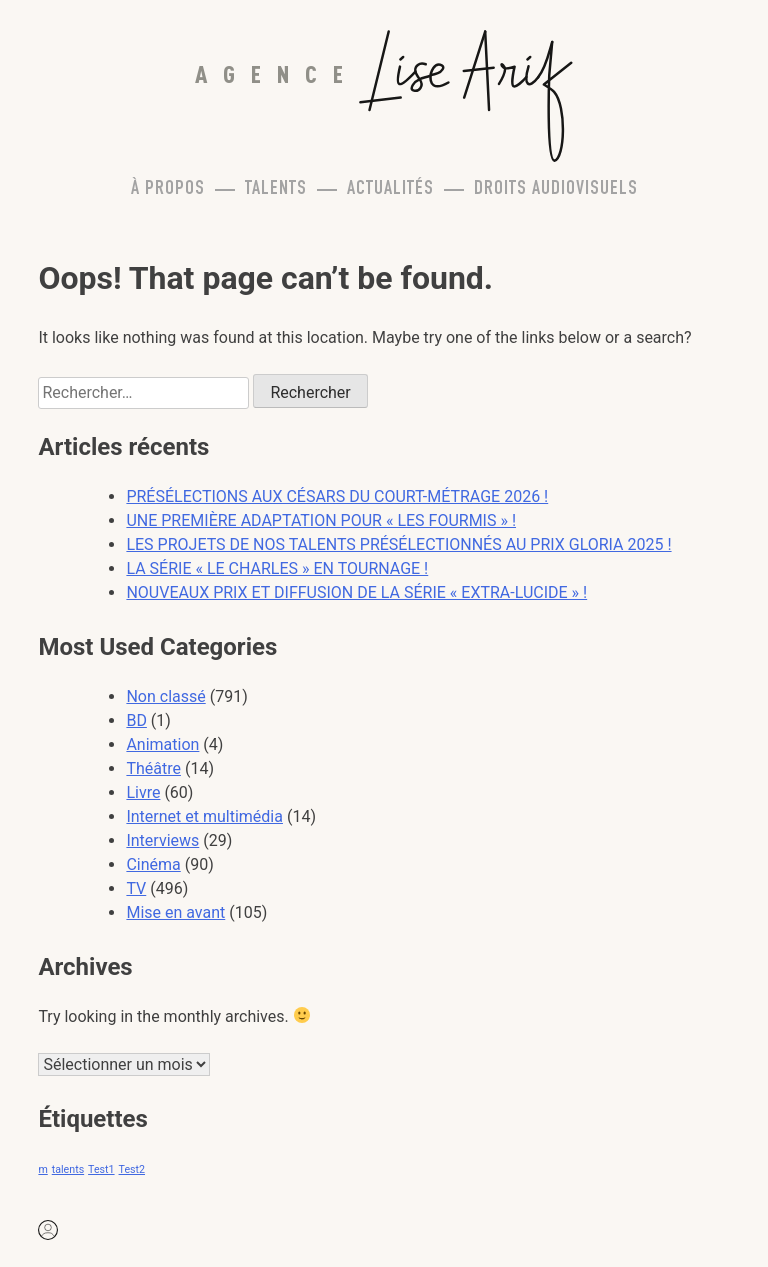  What do you see at coordinates (162, 744) in the screenshot?
I see `Animation` at bounding box center [162, 744].